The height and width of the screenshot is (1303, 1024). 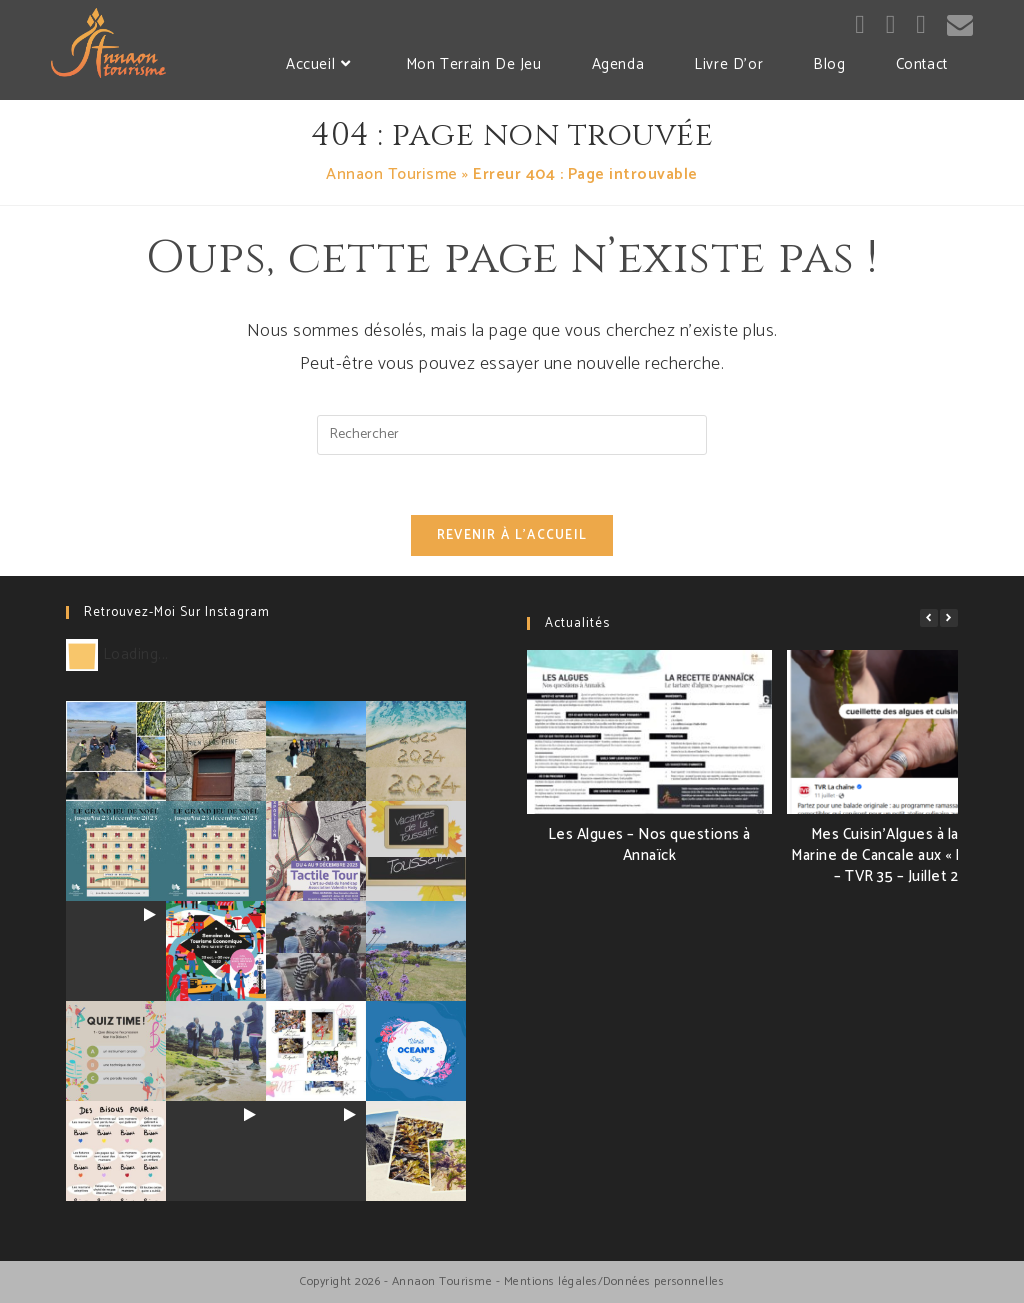 What do you see at coordinates (512, 535) in the screenshot?
I see `Revenir à l’accueil` at bounding box center [512, 535].